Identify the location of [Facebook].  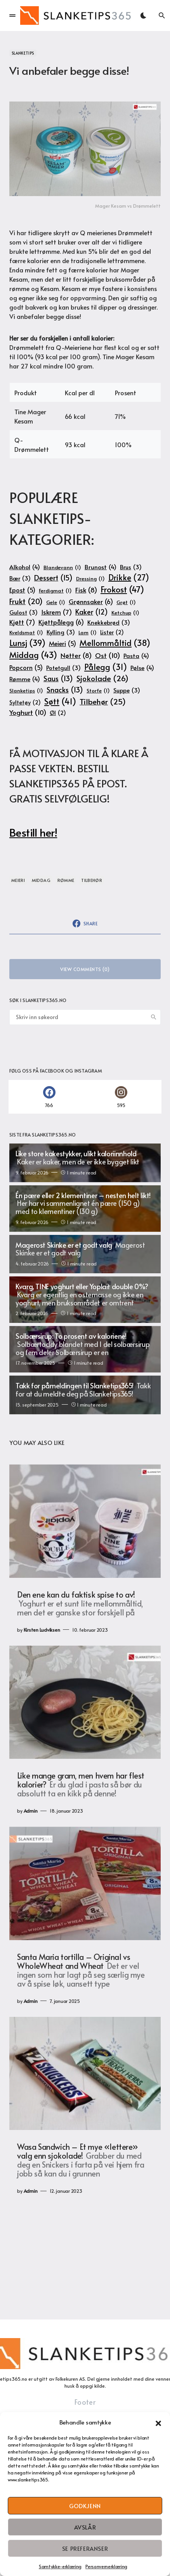
(49, 1097).